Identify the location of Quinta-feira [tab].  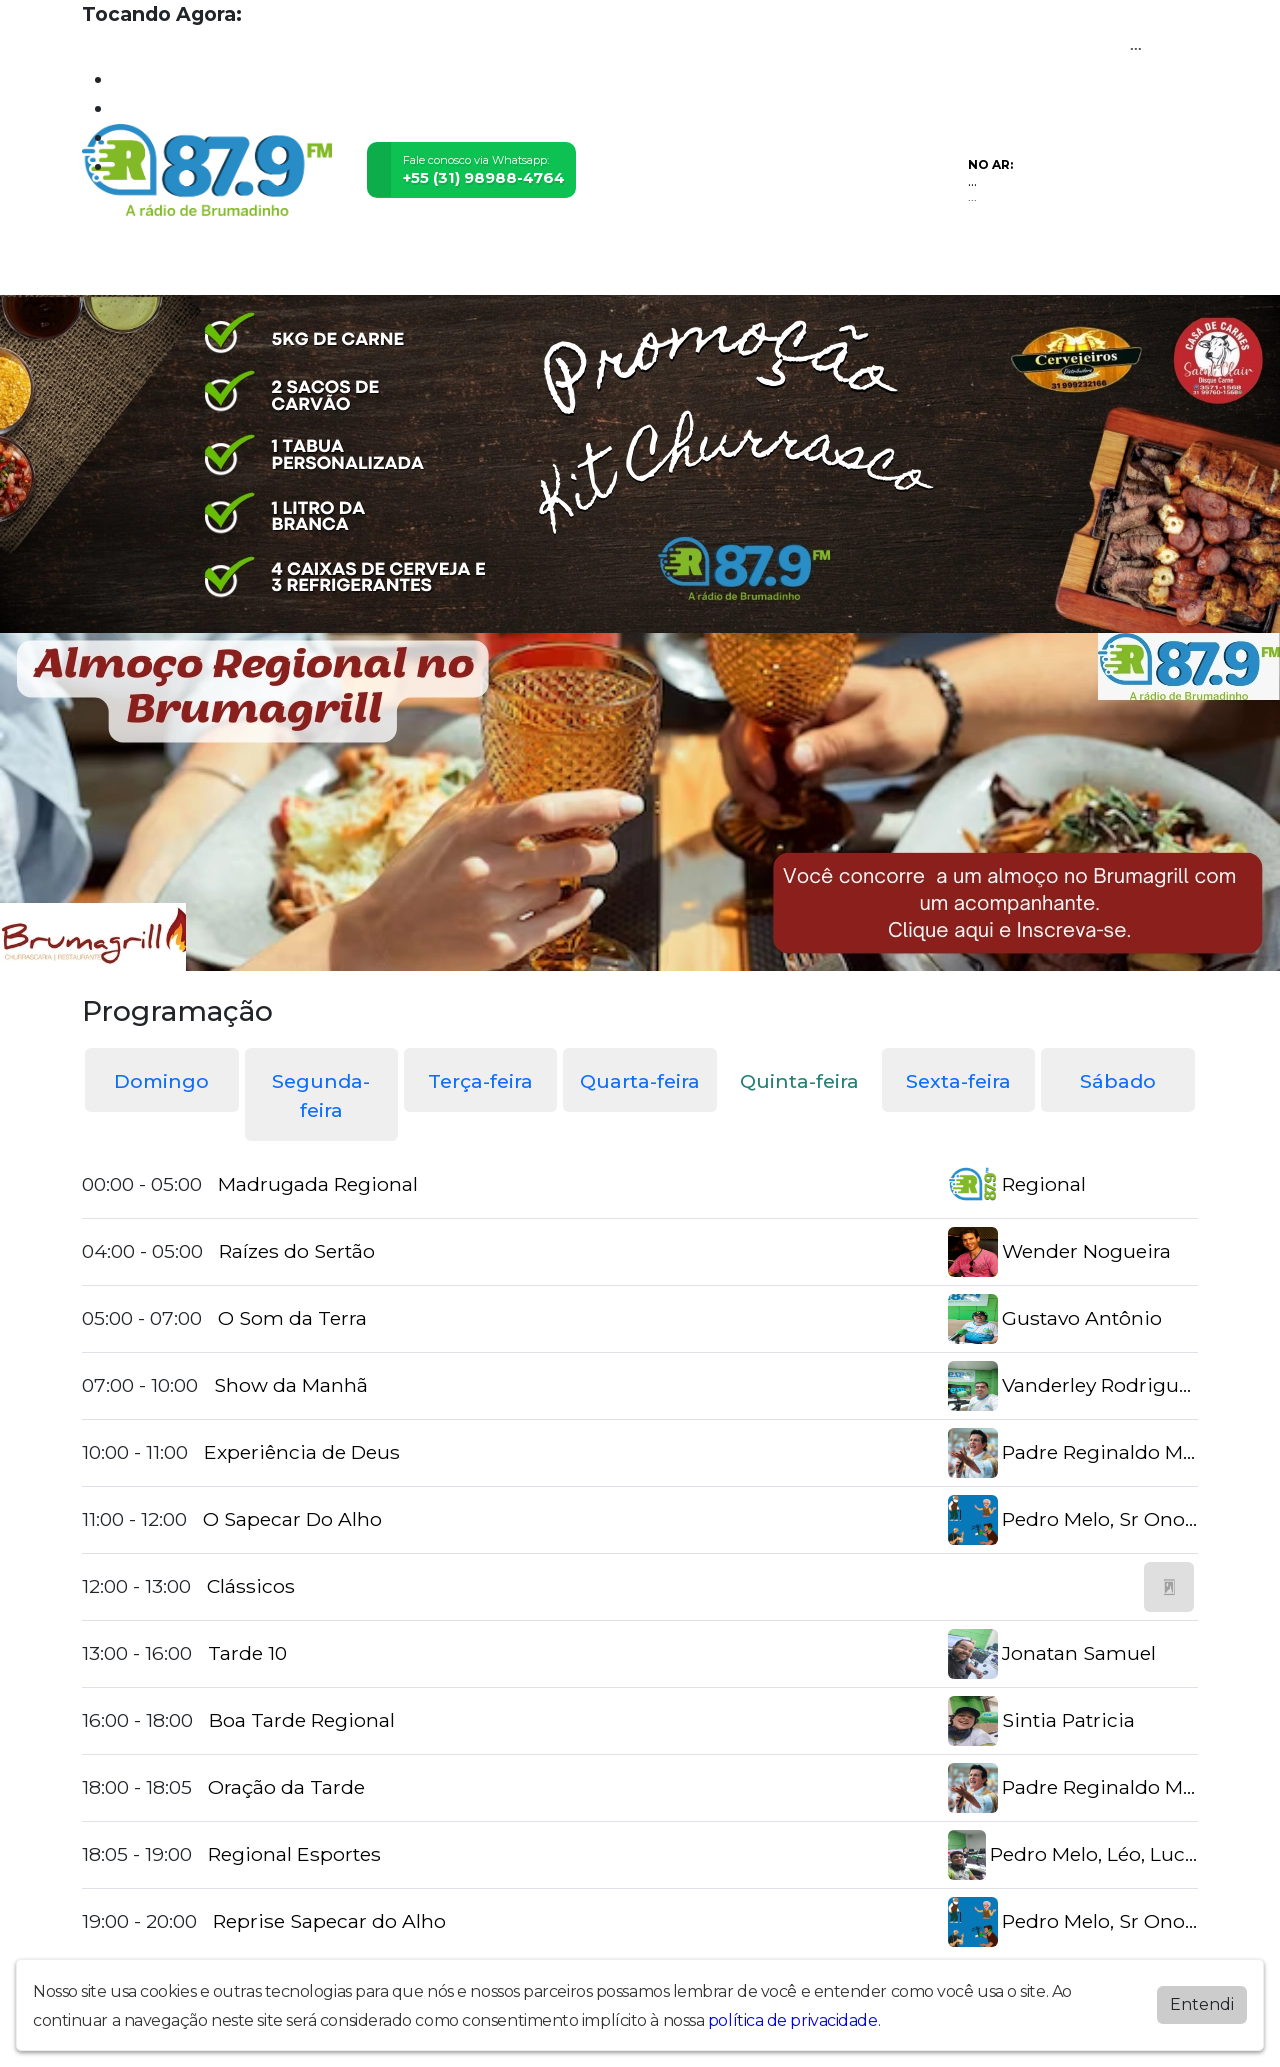
(799, 1081).